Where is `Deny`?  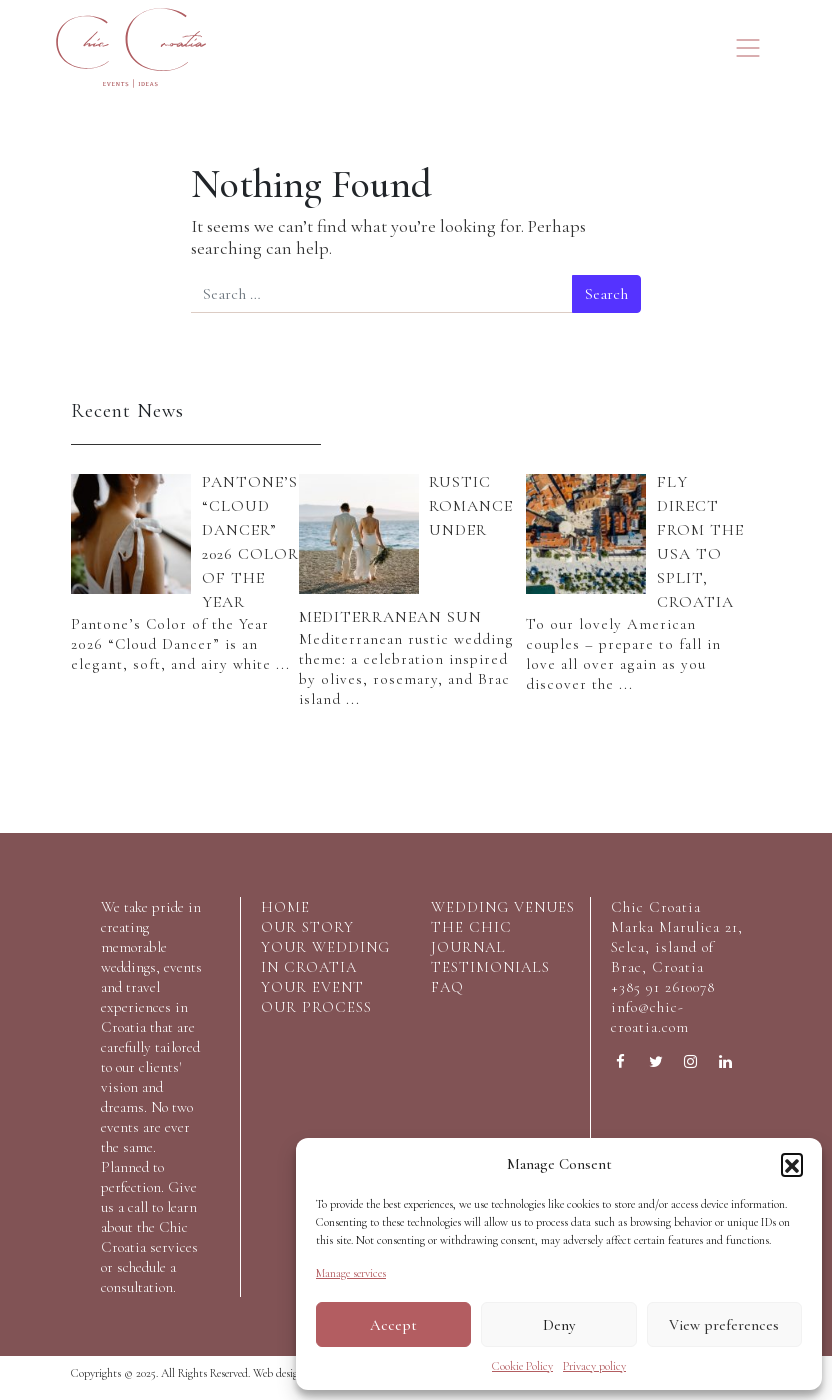
Deny is located at coordinates (559, 1325).